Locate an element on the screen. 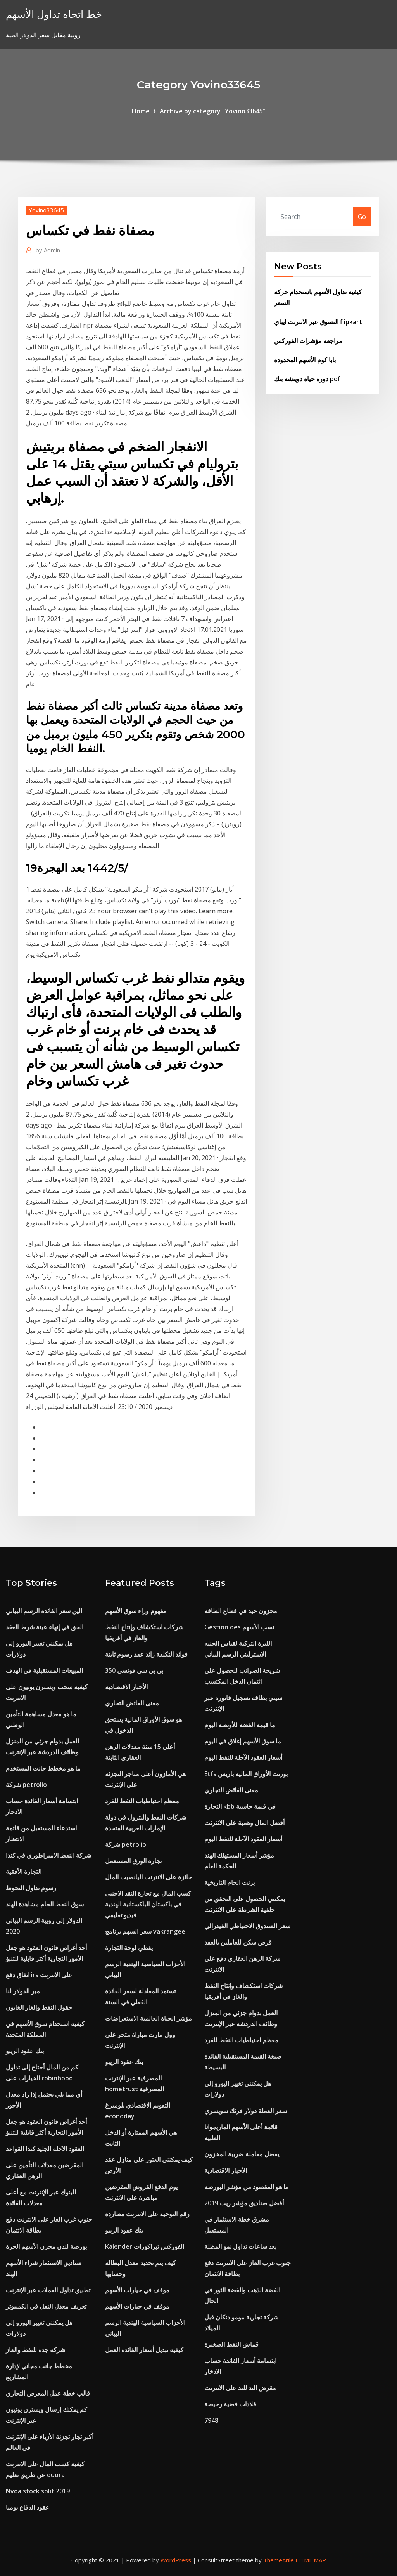  خط اتجاه تداول الأسهم is located at coordinates (54, 14).